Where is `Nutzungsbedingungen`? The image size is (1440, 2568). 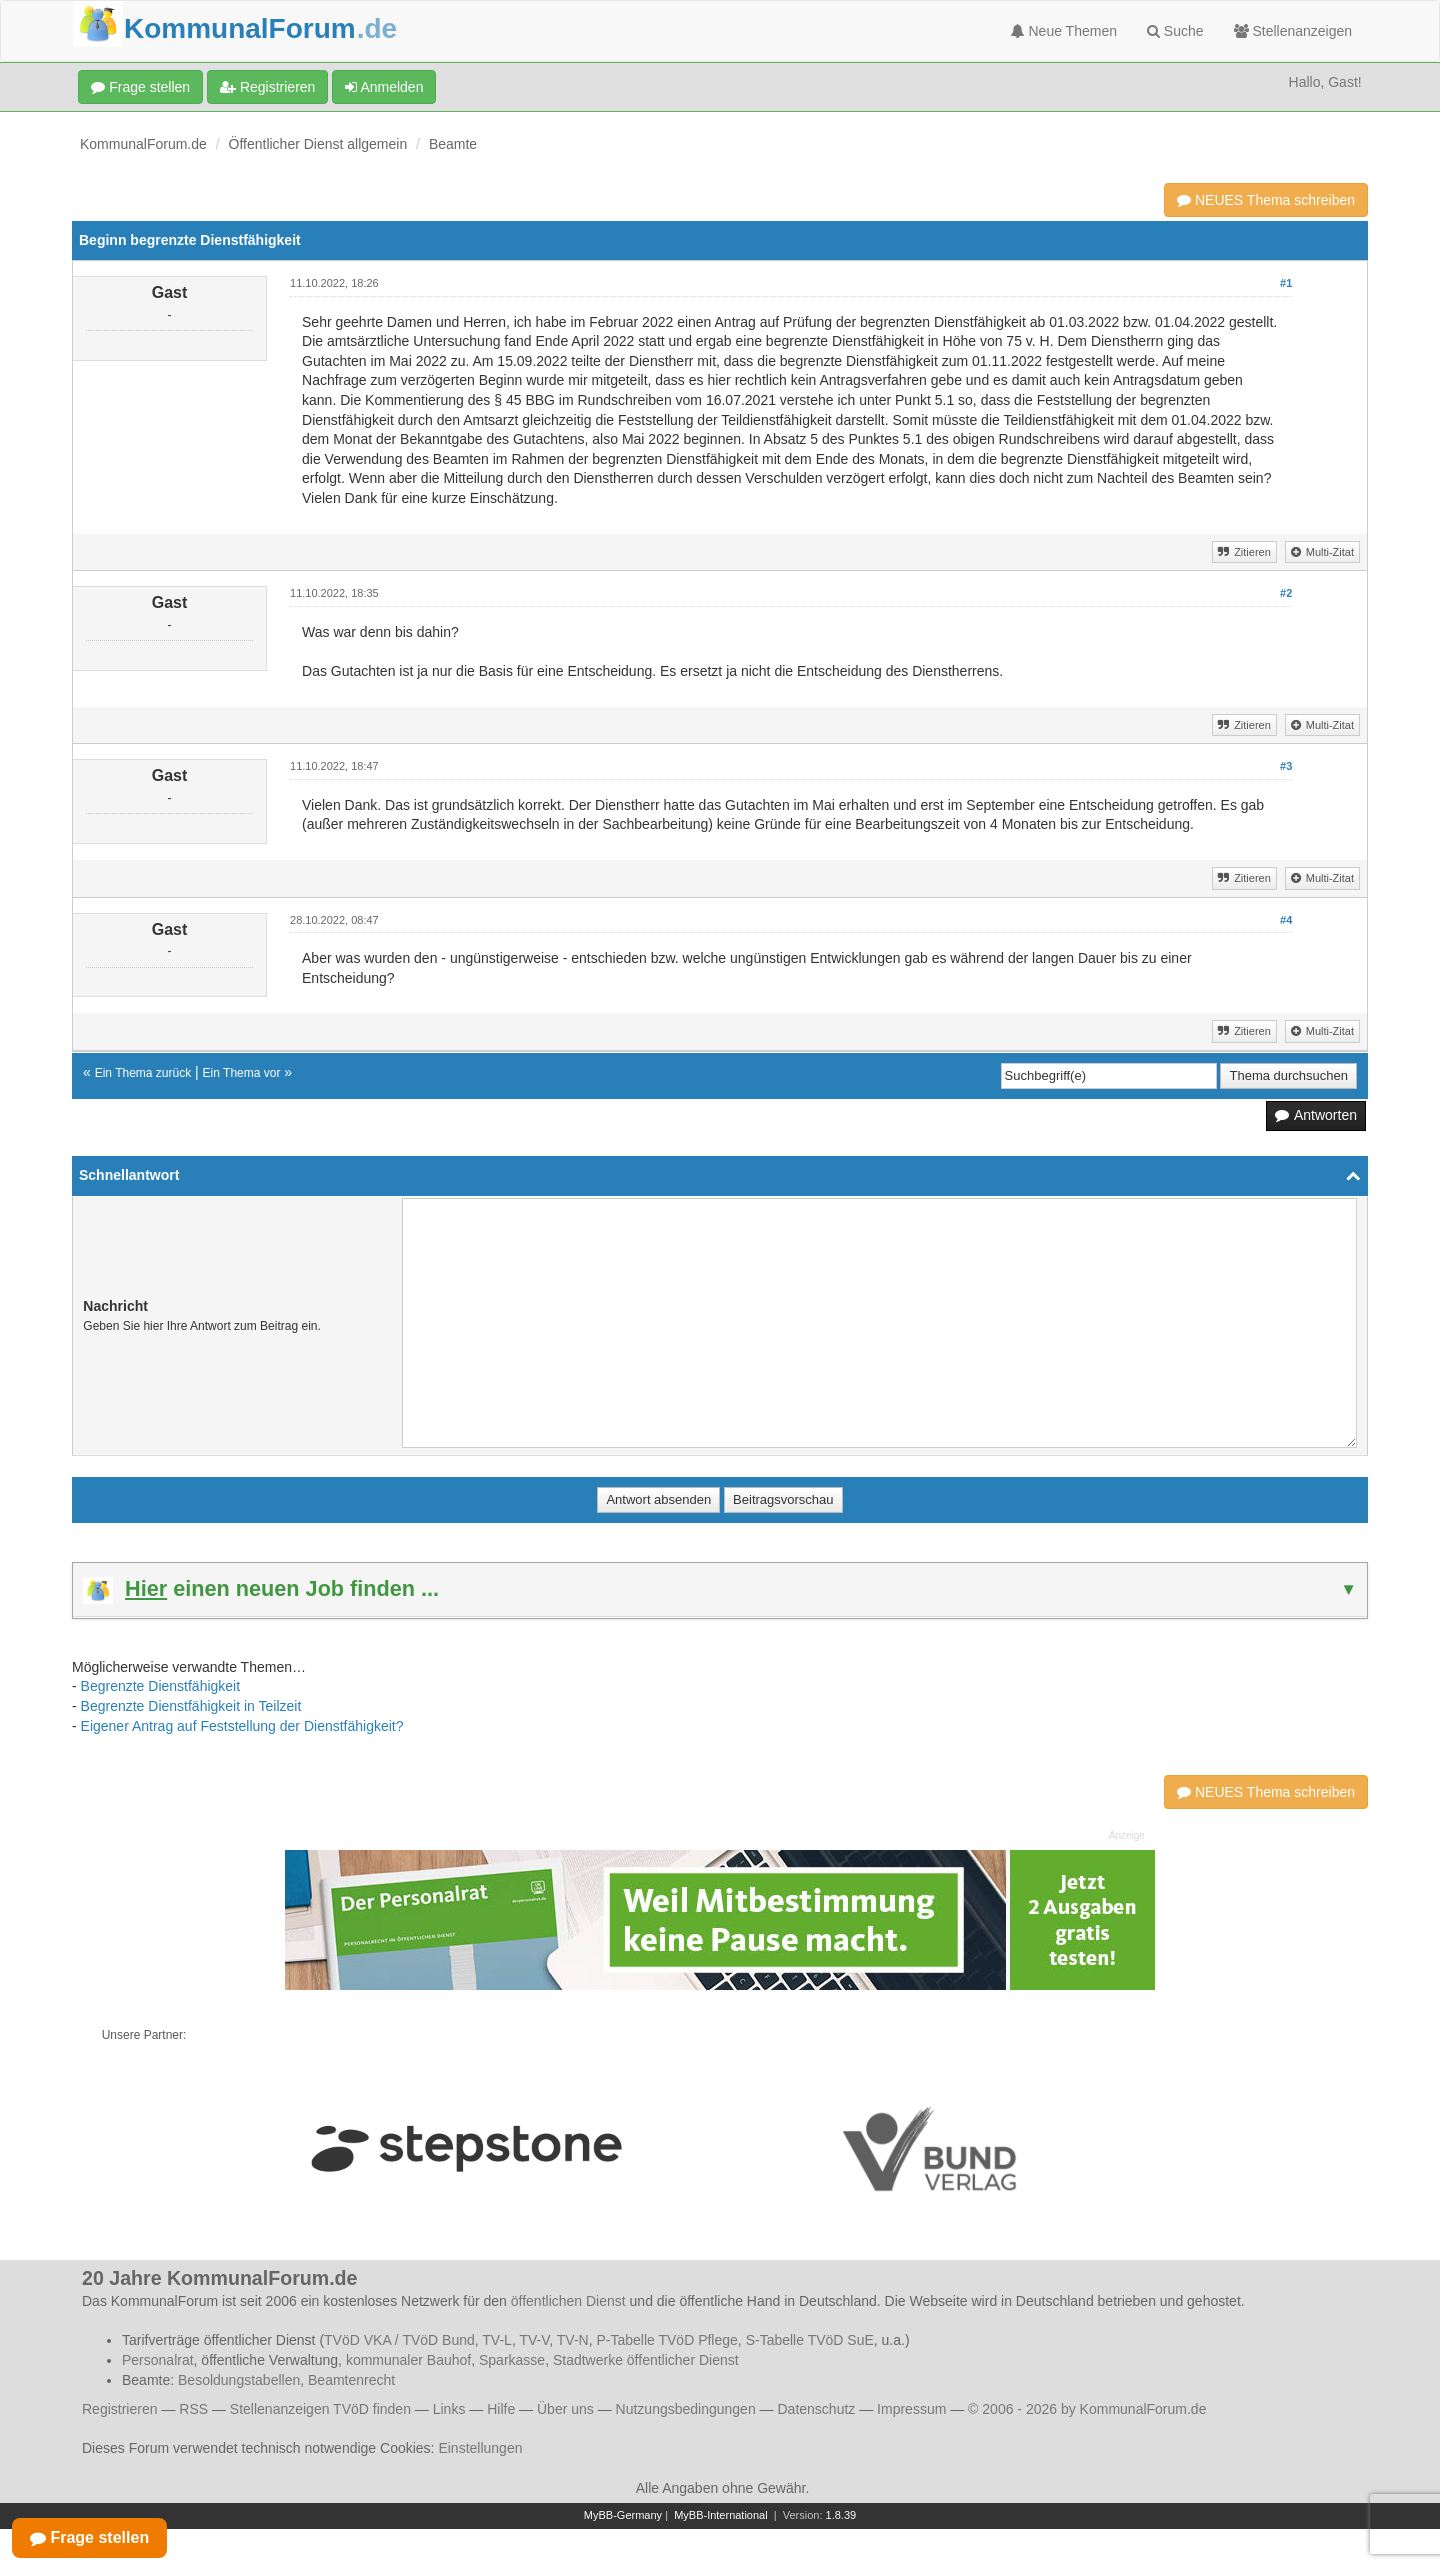
Nutzungsbedingungen is located at coordinates (686, 2409).